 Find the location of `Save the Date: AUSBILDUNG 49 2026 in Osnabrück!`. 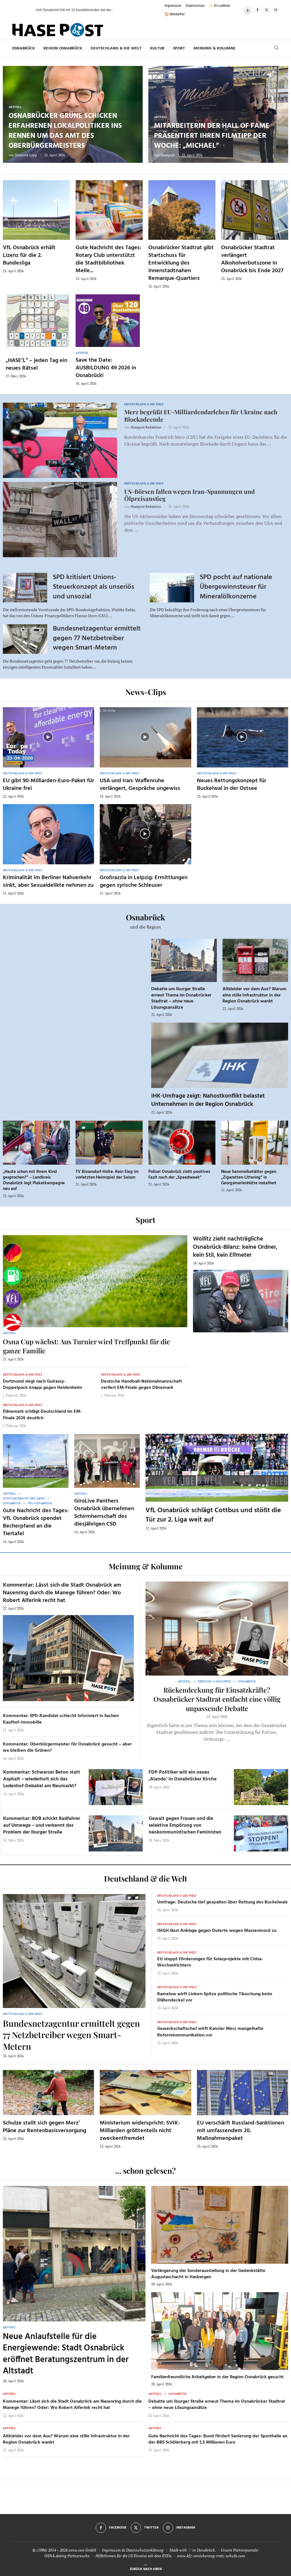

Save the Date: AUSBILDUNG 49 2026 in Osnabrück! is located at coordinates (106, 368).